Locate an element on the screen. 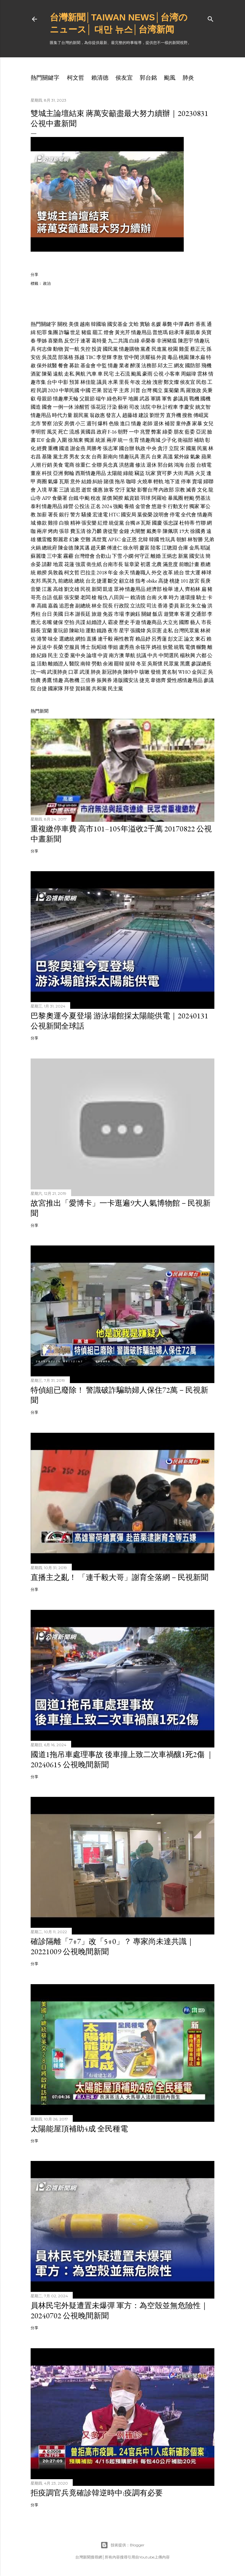  吳念真 is located at coordinates (110, 465).